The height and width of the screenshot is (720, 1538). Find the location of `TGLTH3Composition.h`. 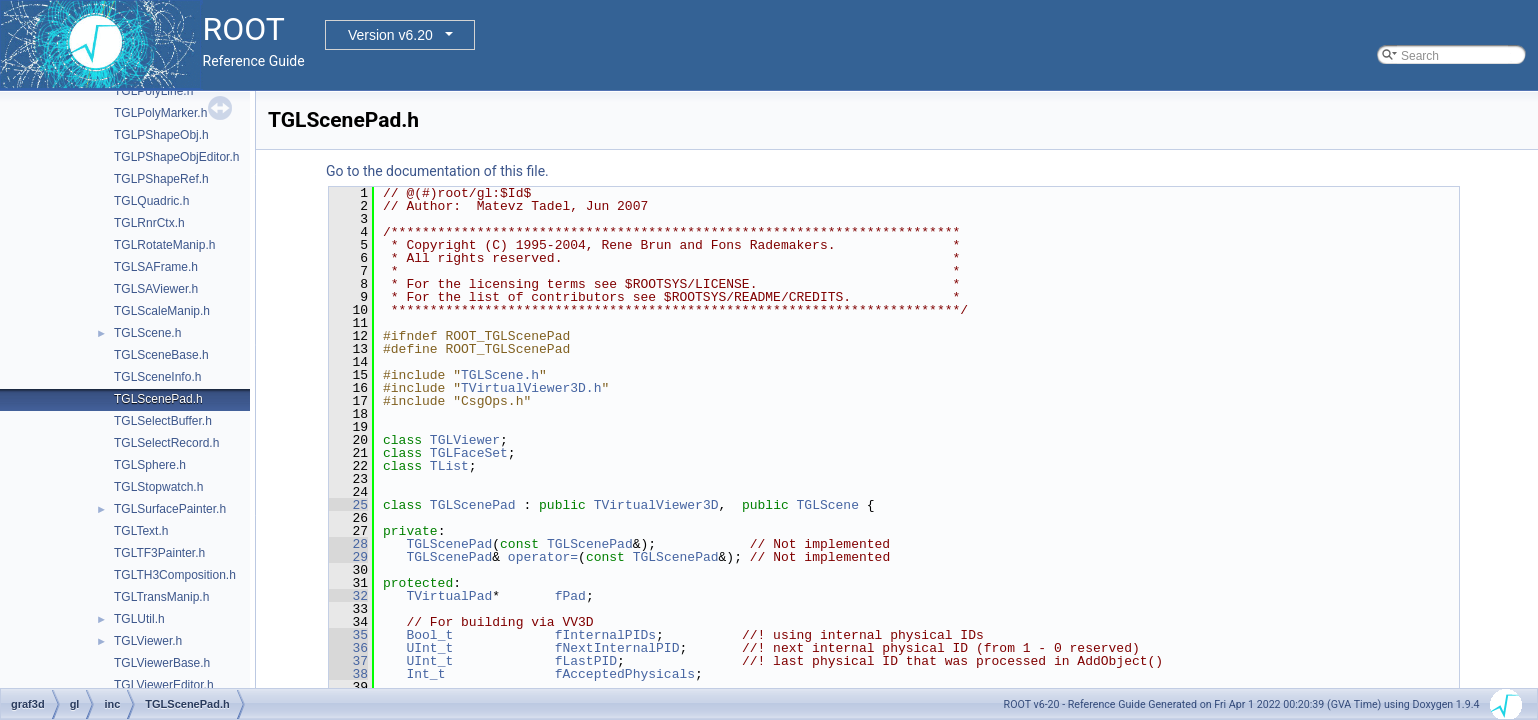

TGLTH3Composition.h is located at coordinates (175, 575).